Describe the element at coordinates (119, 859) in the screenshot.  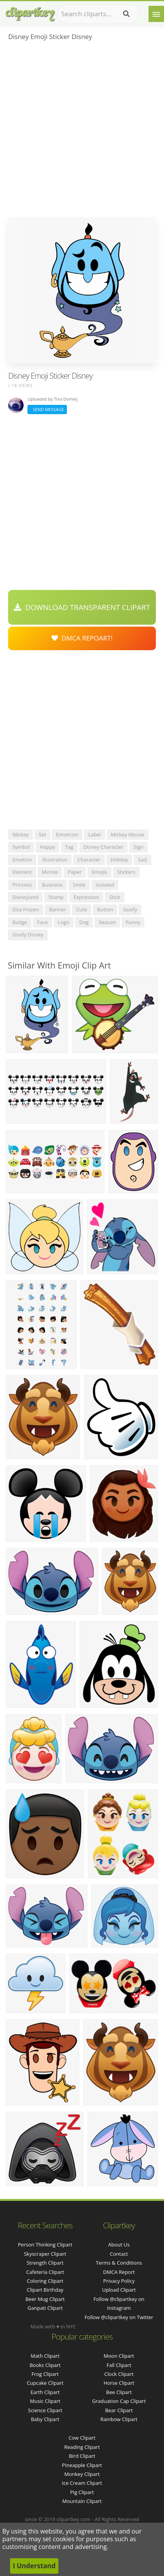
I see `holiday` at that location.